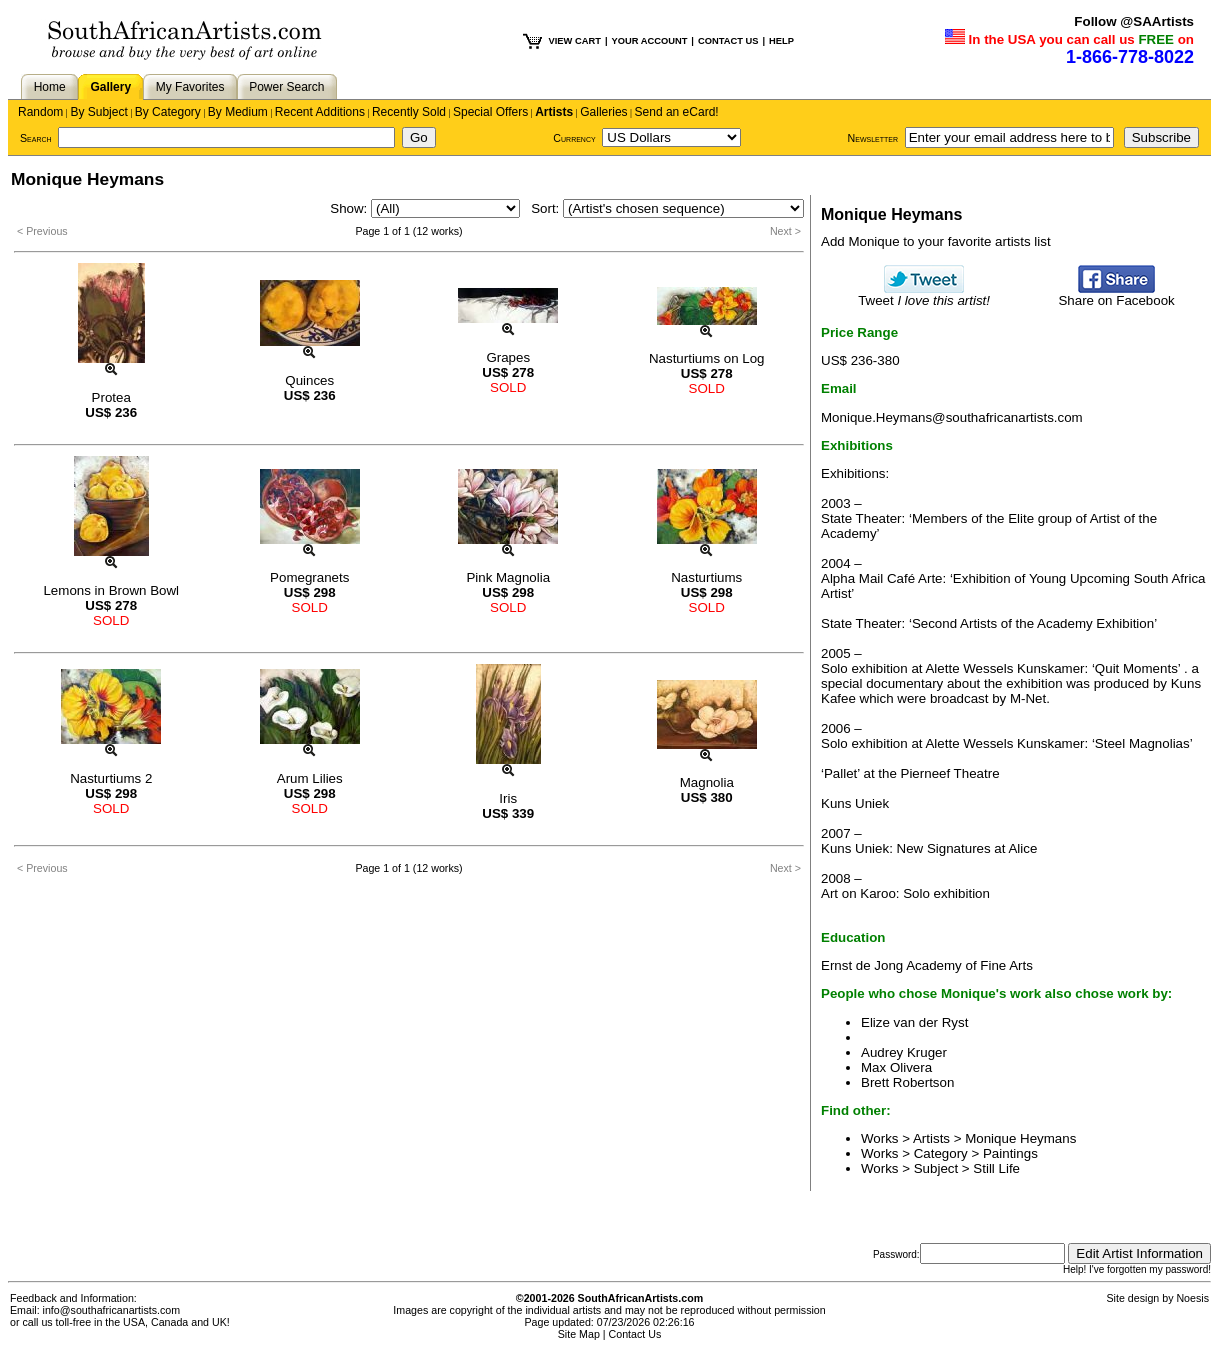  Describe the element at coordinates (111, 397) in the screenshot. I see `Protea` at that location.